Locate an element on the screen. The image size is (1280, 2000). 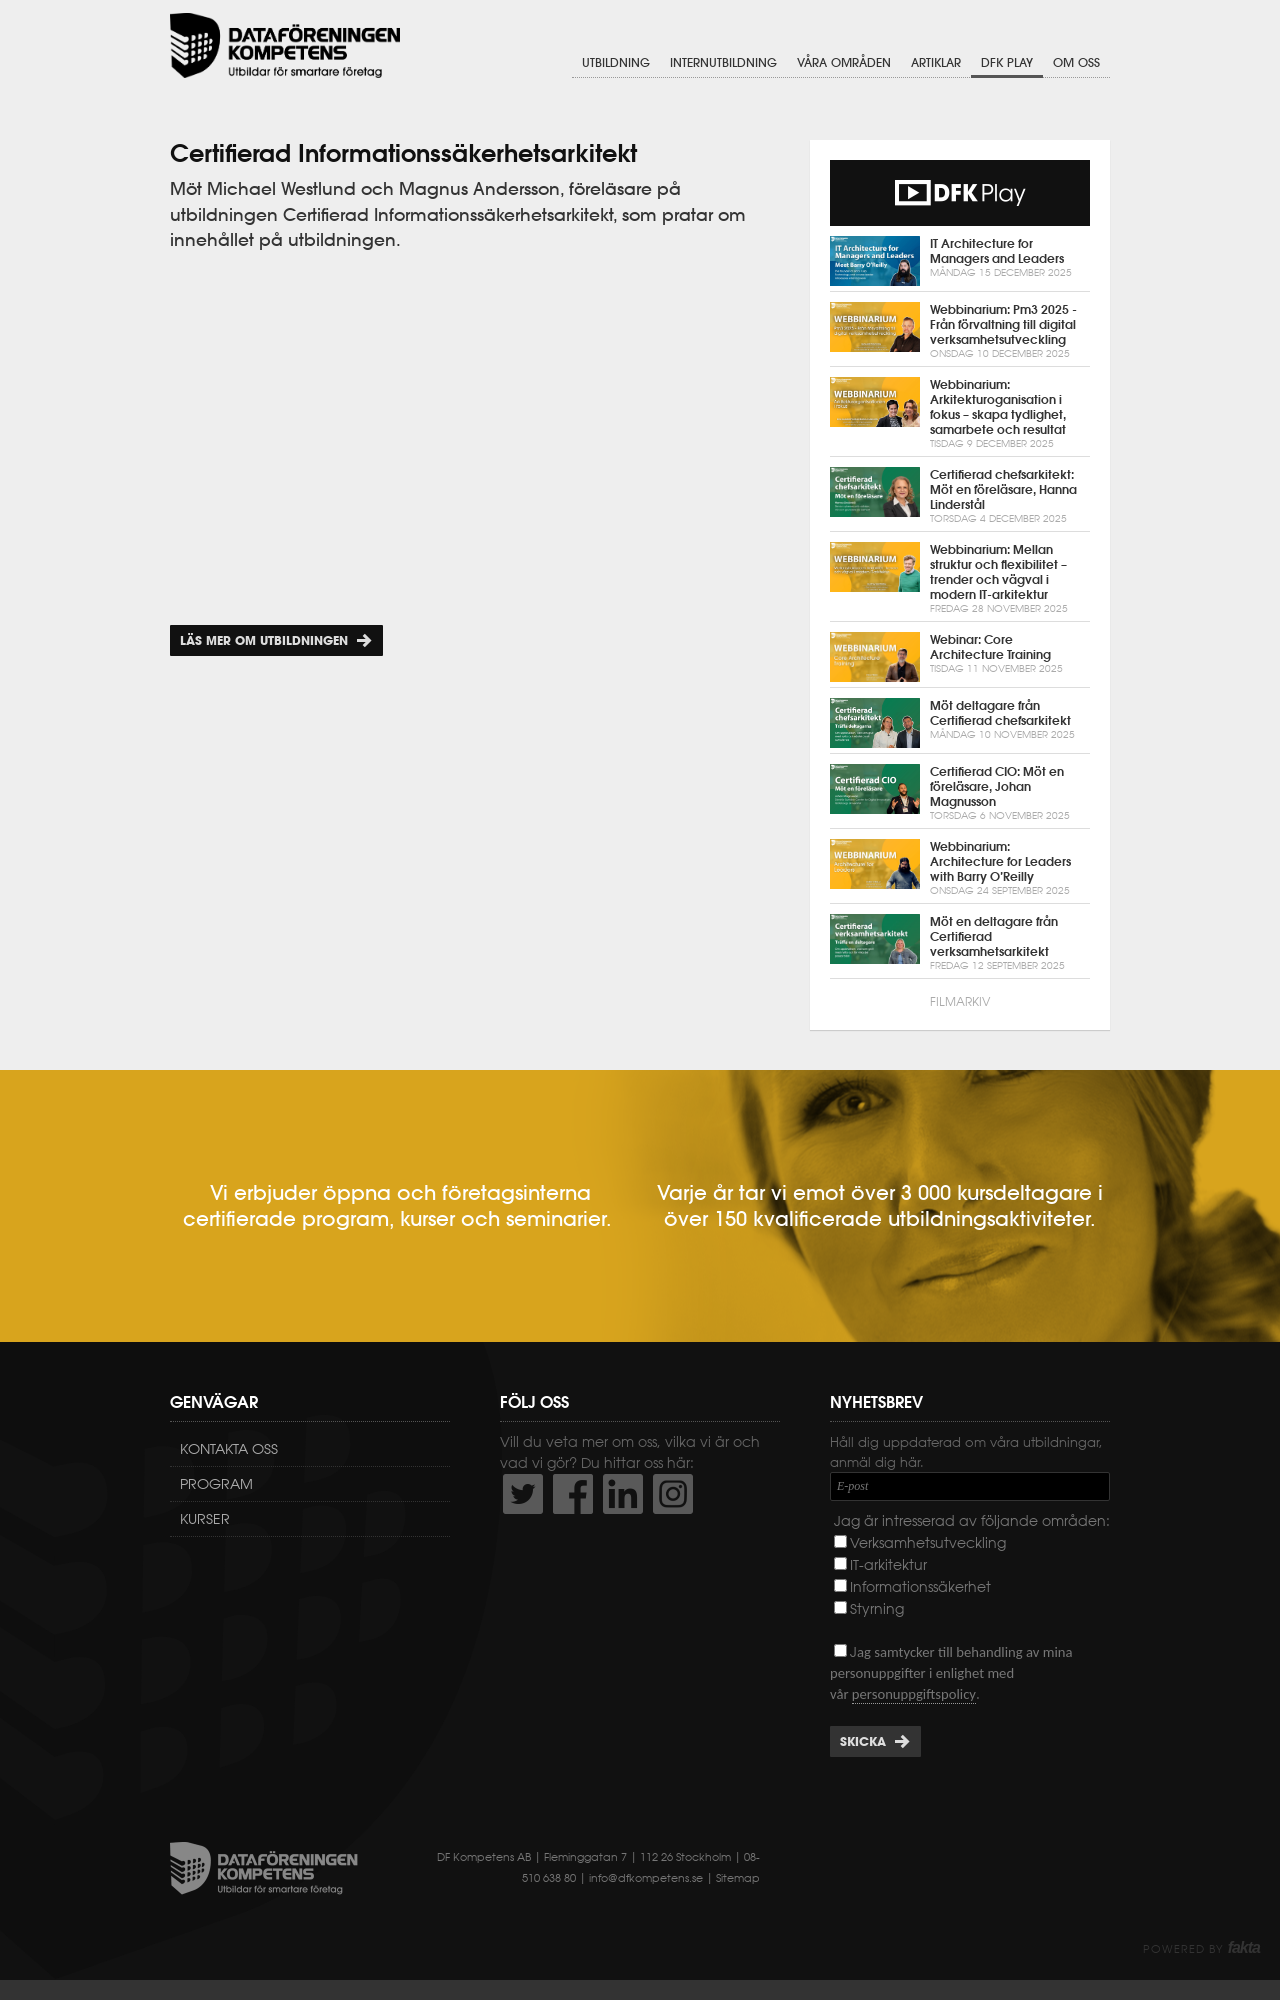
Kurser is located at coordinates (205, 1519).